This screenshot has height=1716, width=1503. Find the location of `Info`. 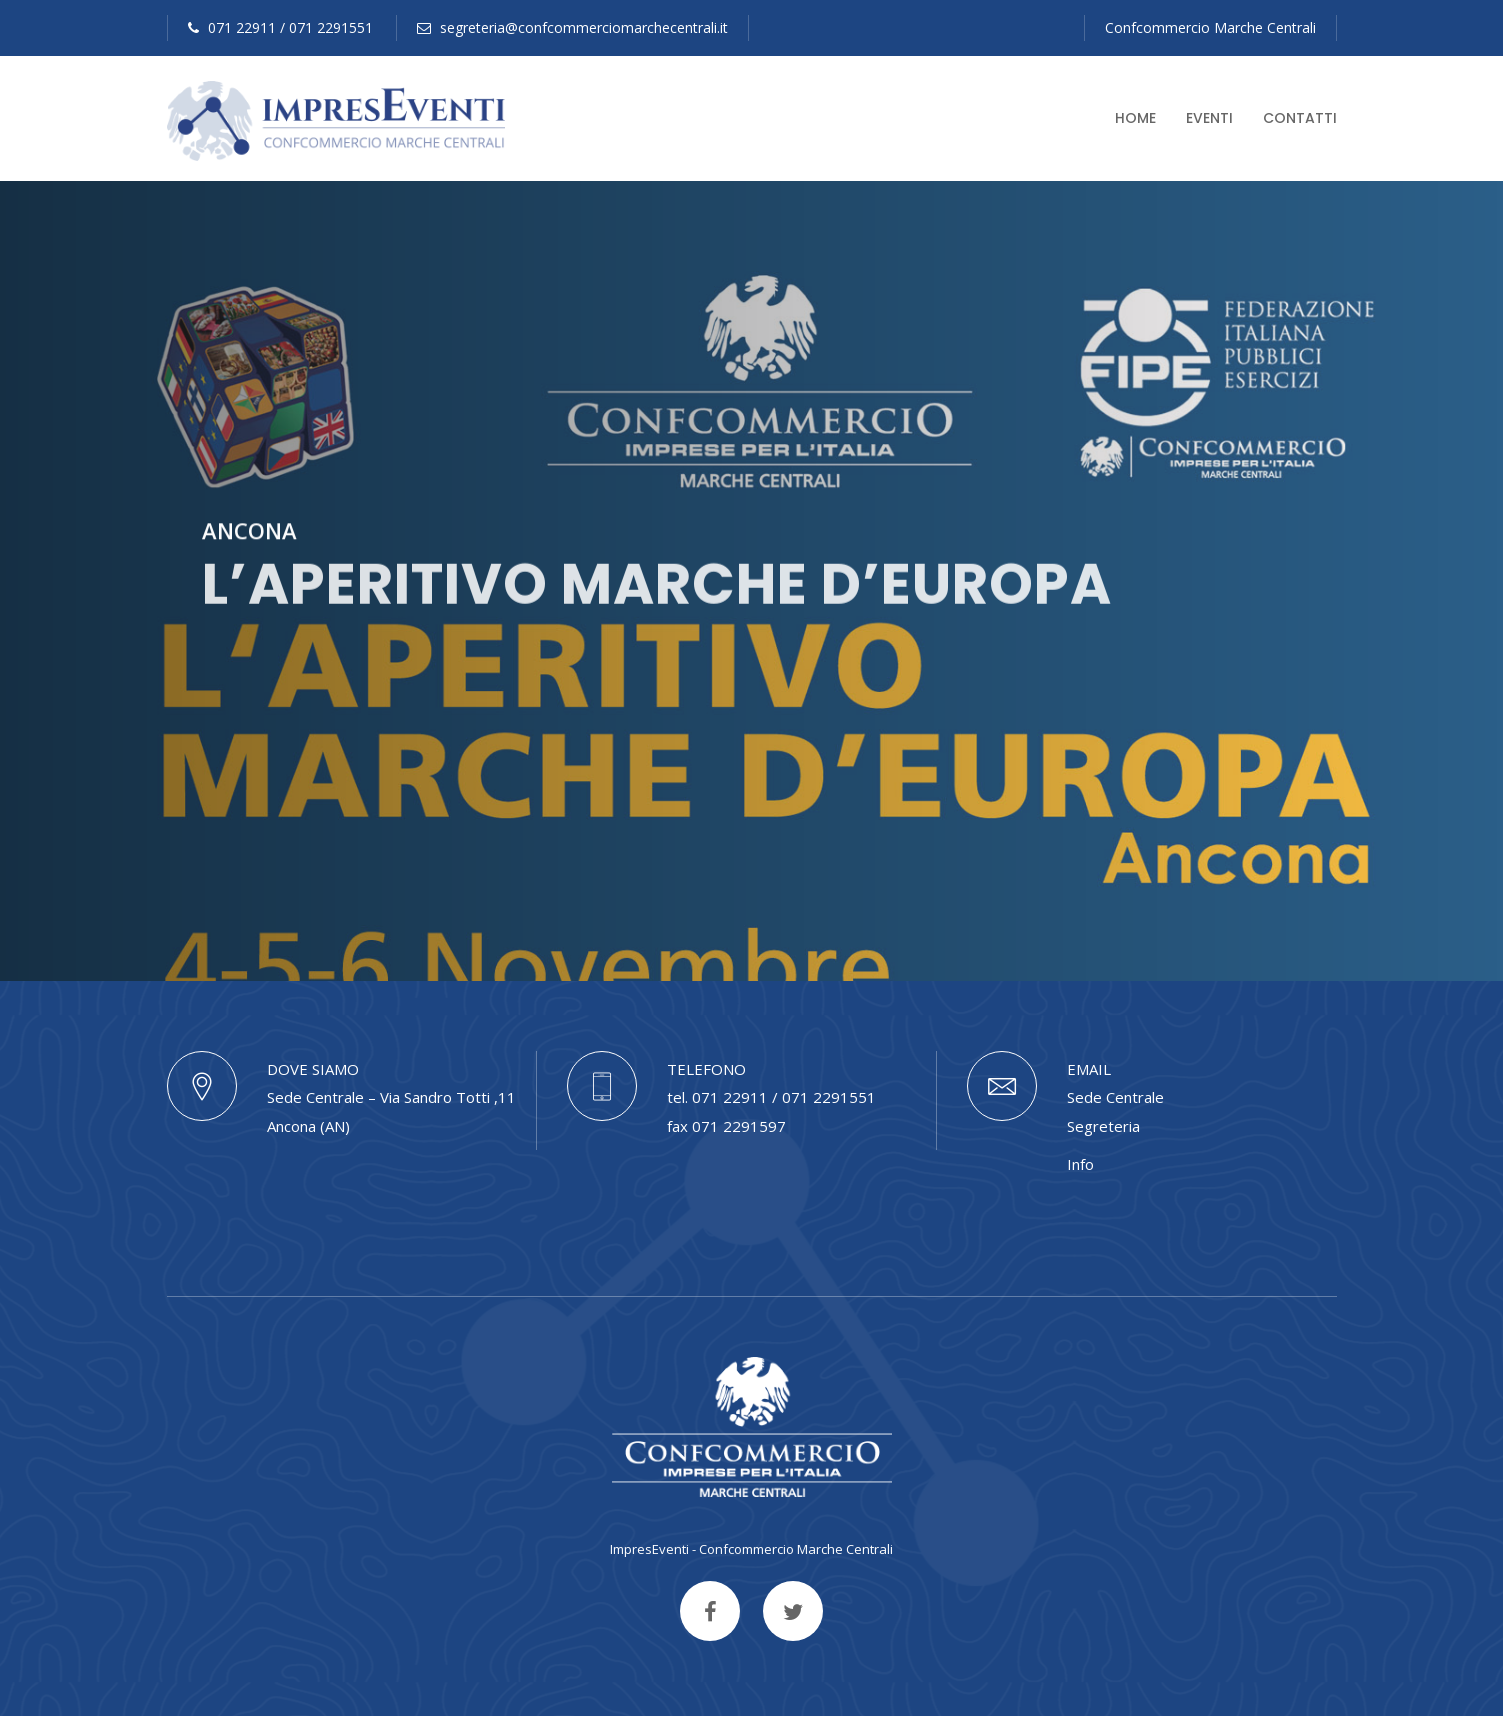

Info is located at coordinates (1080, 1164).